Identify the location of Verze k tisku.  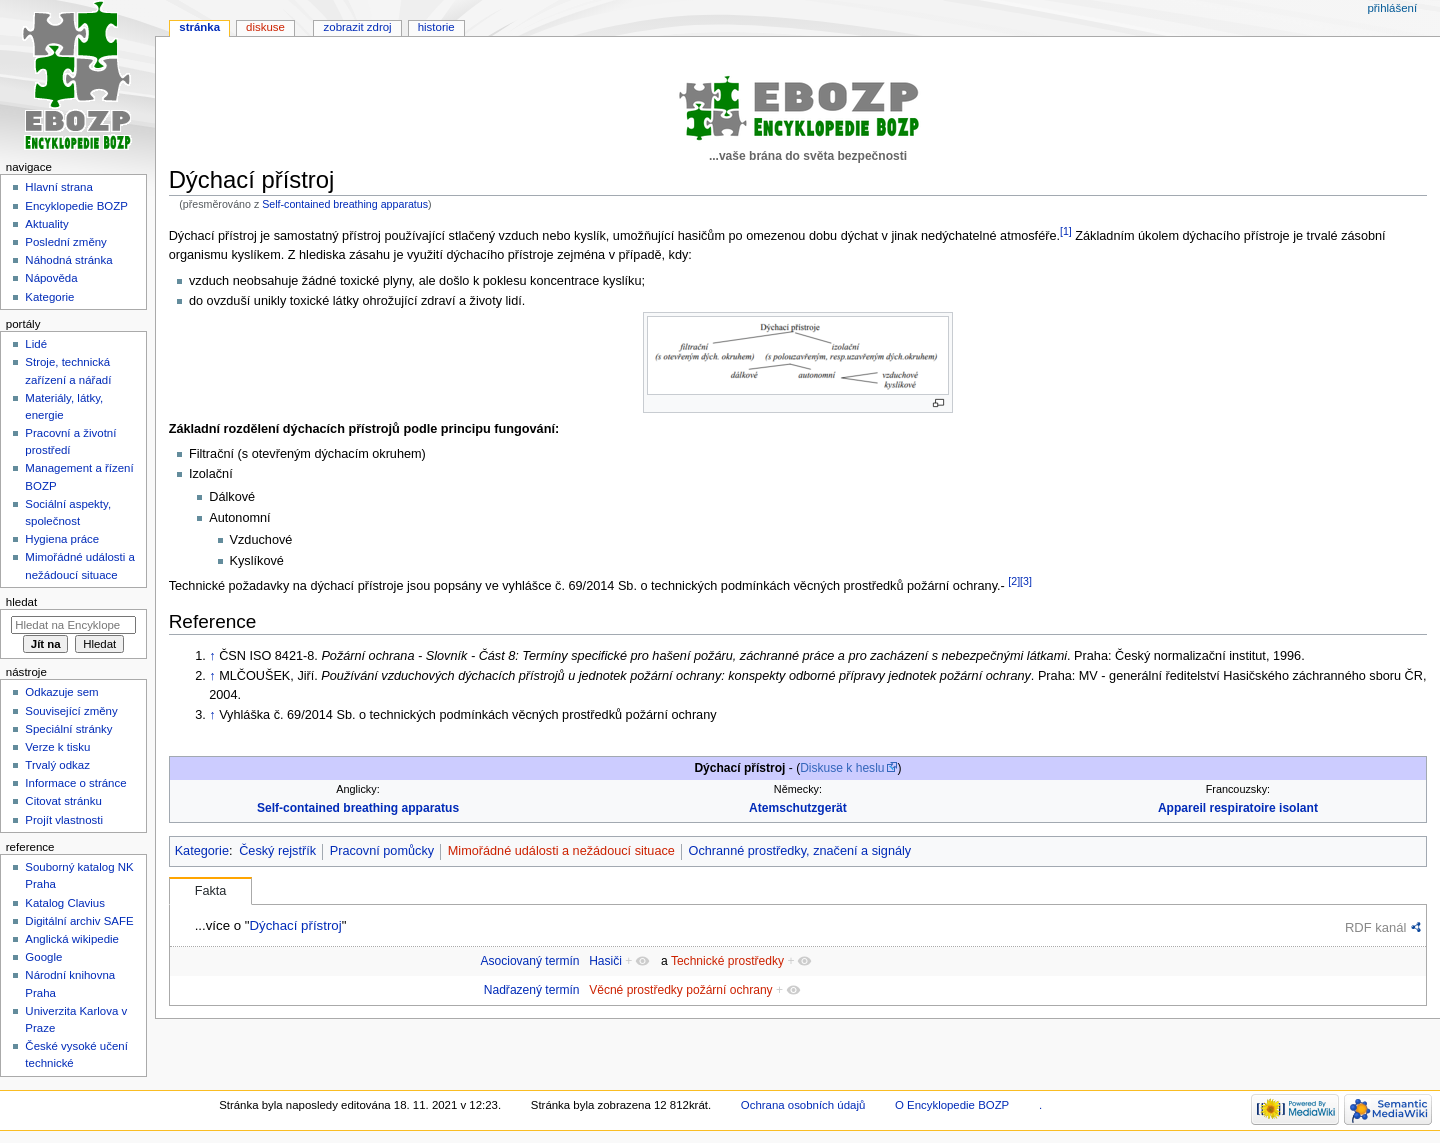
(57, 747).